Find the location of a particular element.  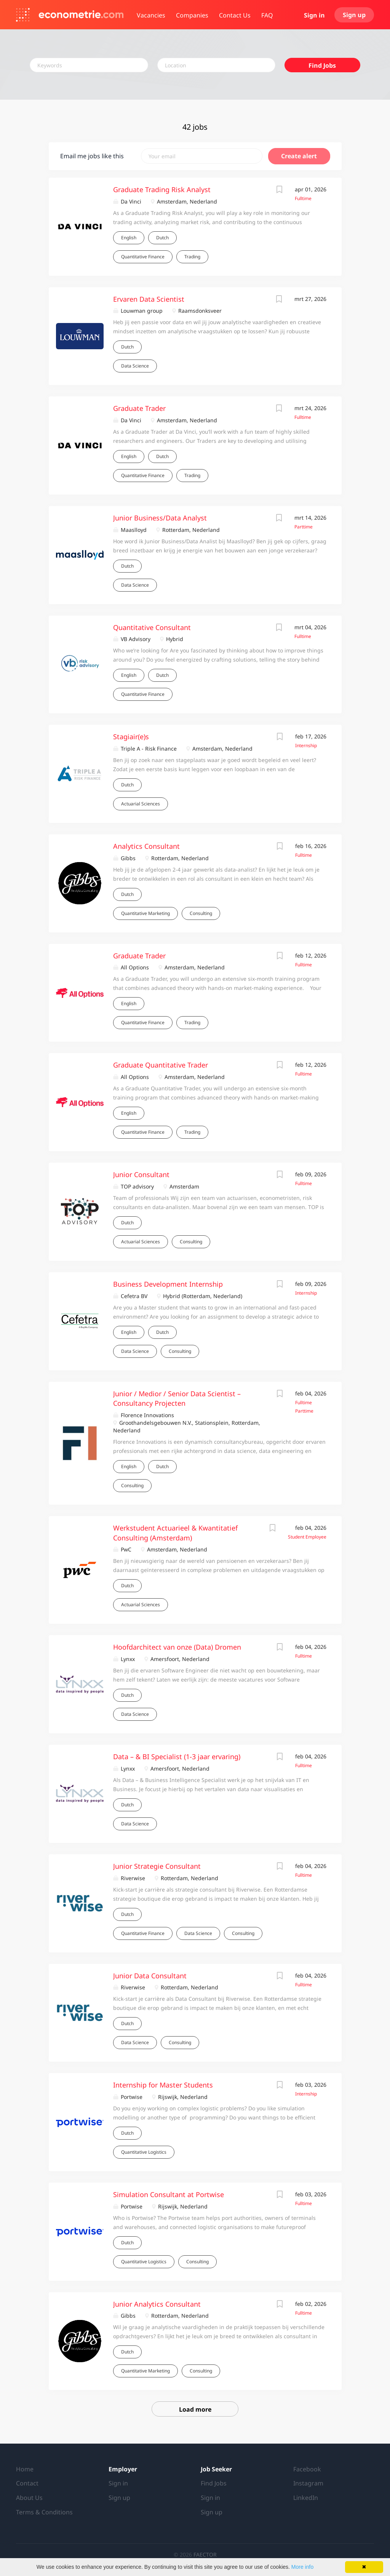

Junior Strategie Consultant is located at coordinates (157, 1866).